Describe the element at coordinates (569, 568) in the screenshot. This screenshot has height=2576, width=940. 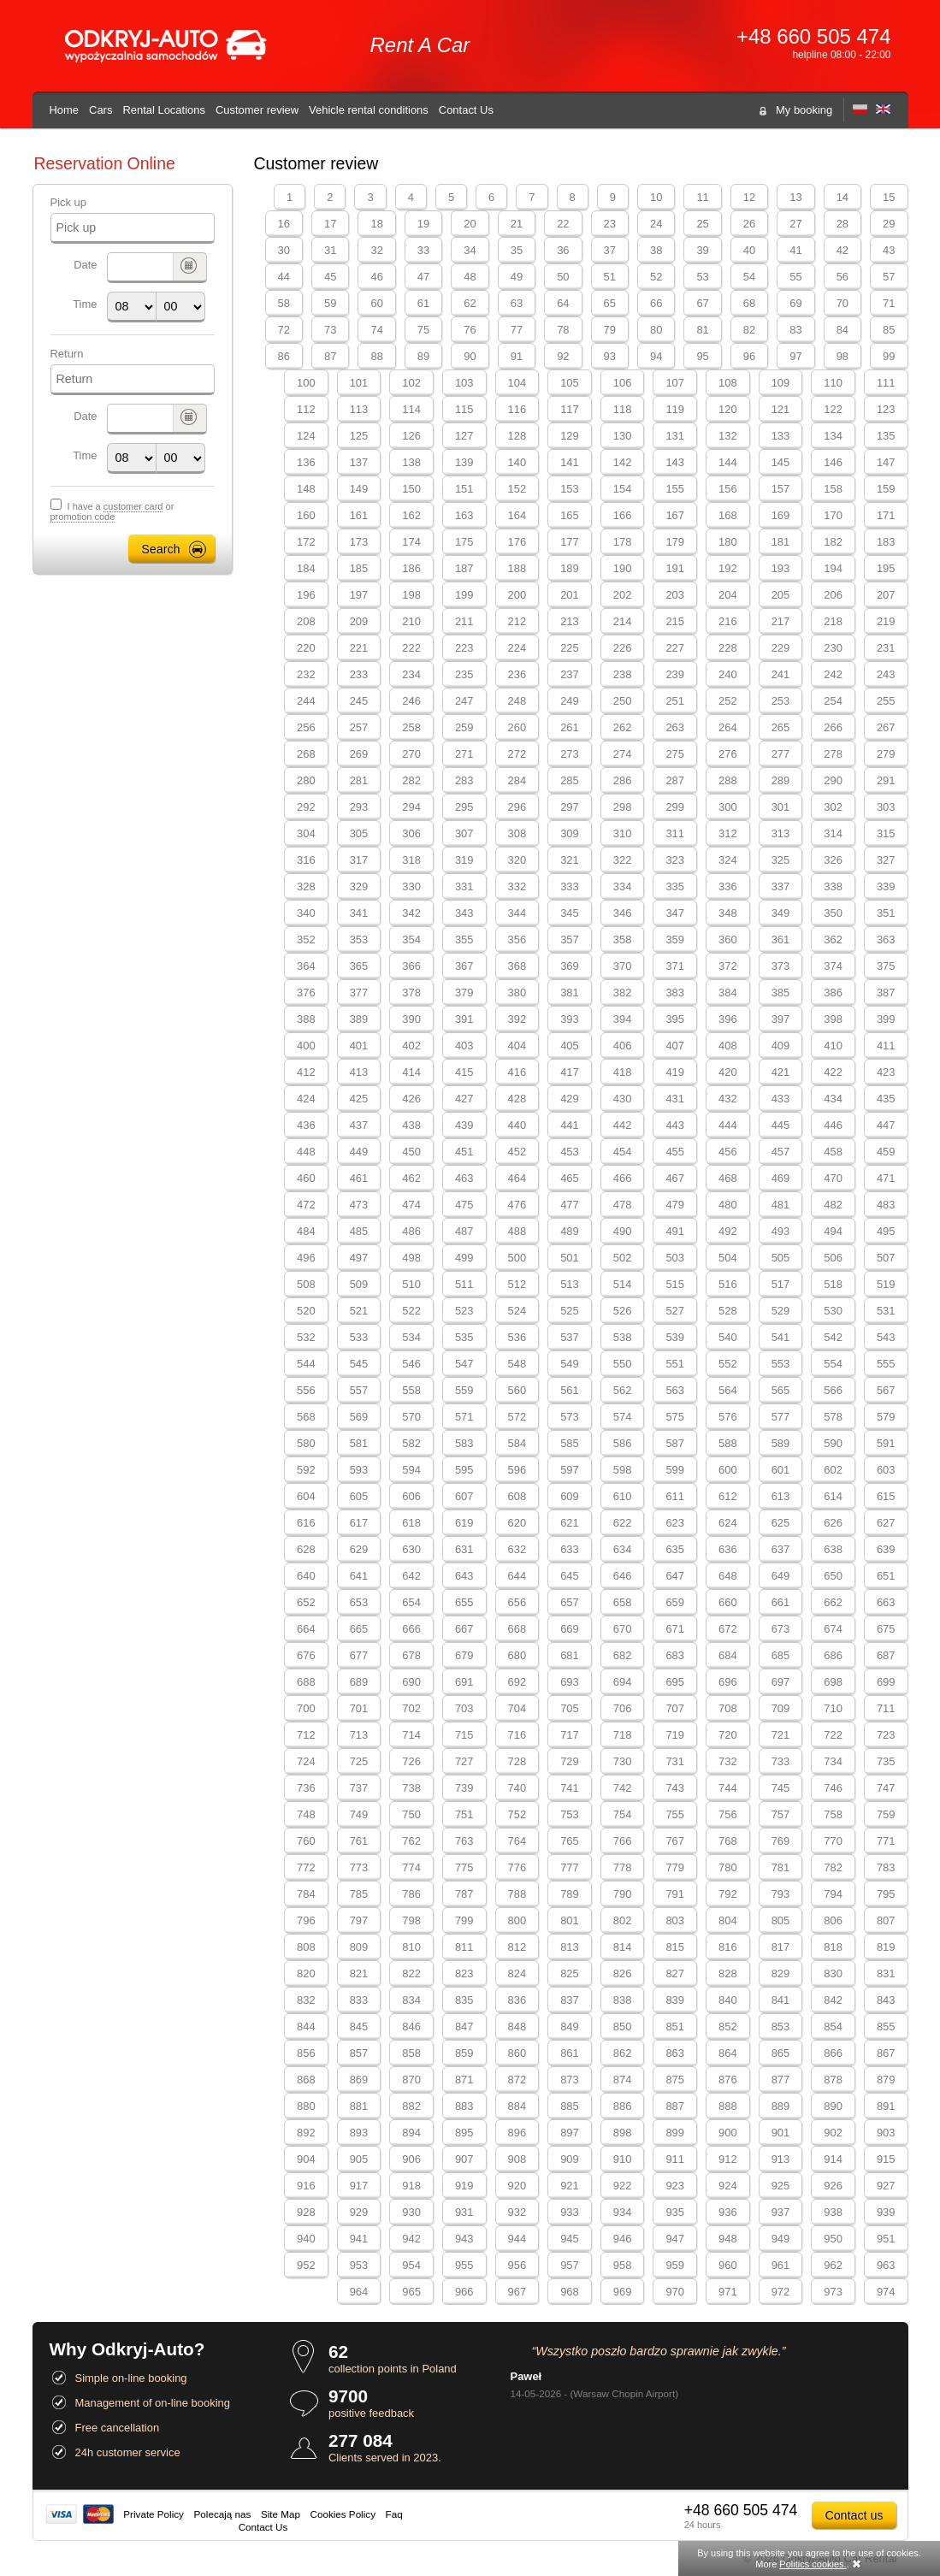
I see `189` at that location.